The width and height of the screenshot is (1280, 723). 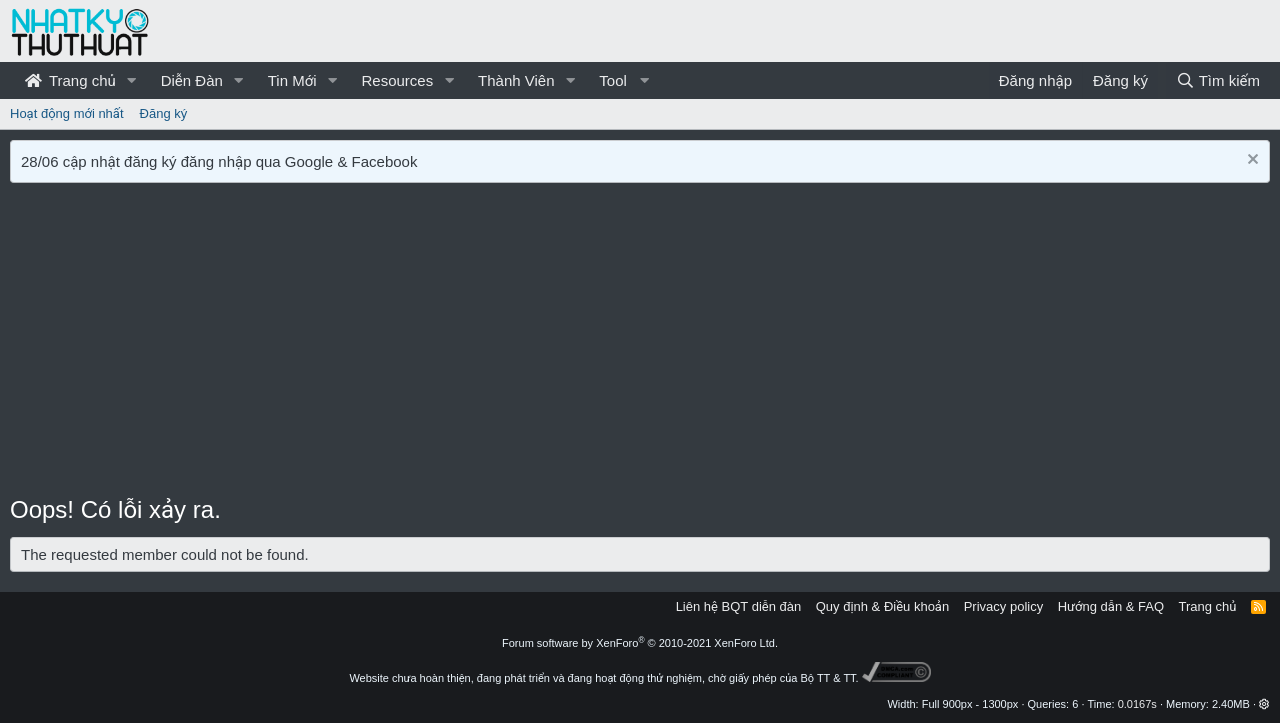 I want to click on Tin Mới, so click(x=292, y=80).